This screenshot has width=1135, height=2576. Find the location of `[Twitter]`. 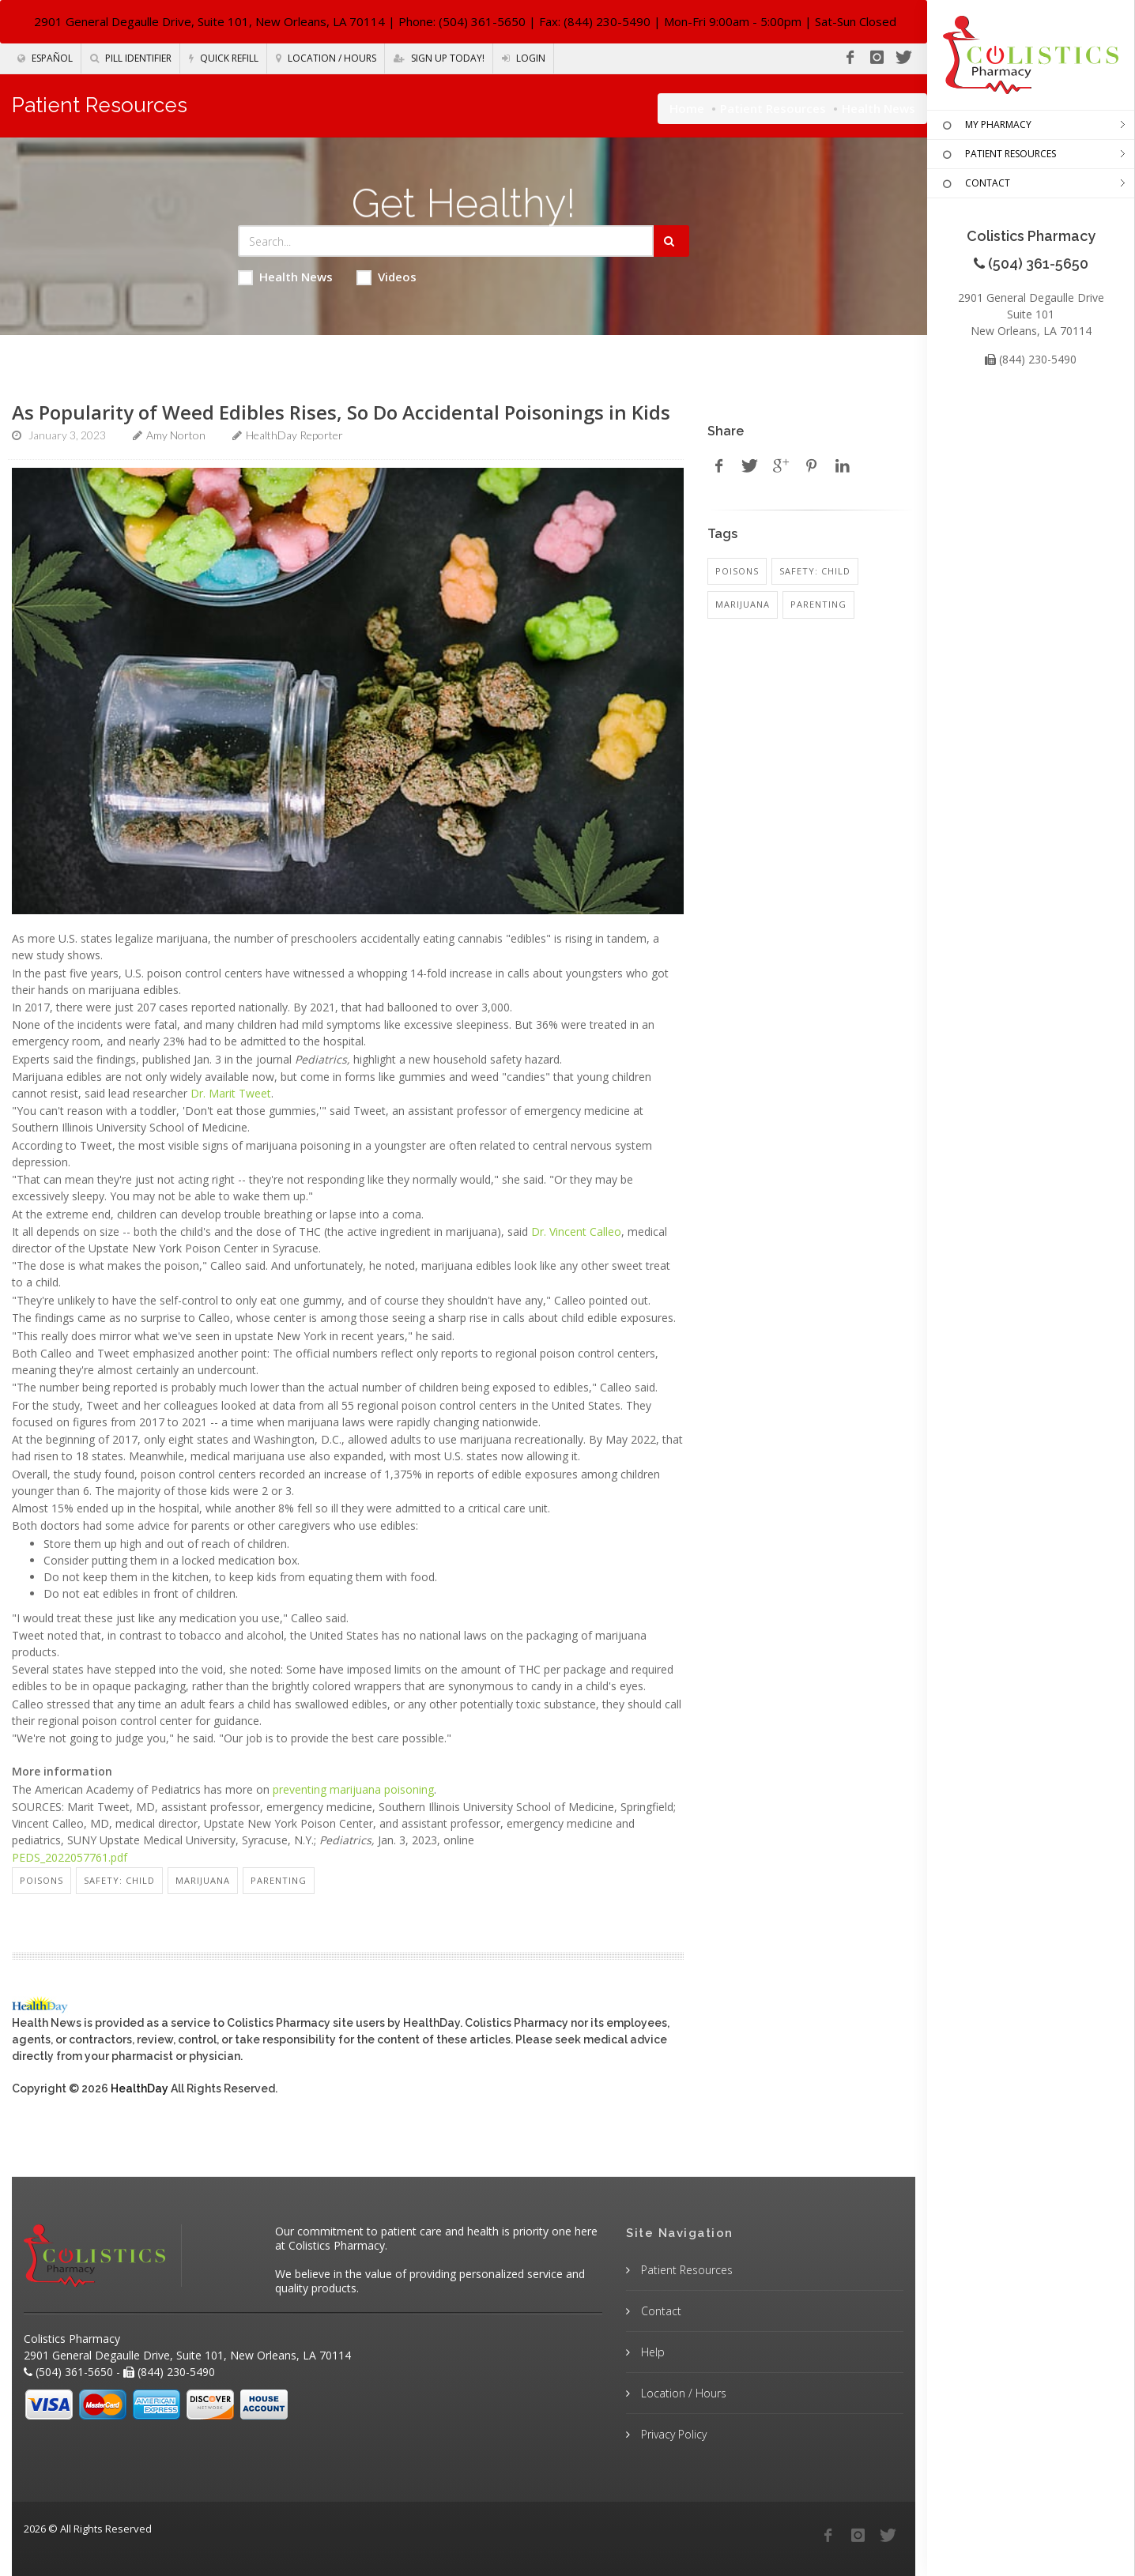

[Twitter] is located at coordinates (903, 58).